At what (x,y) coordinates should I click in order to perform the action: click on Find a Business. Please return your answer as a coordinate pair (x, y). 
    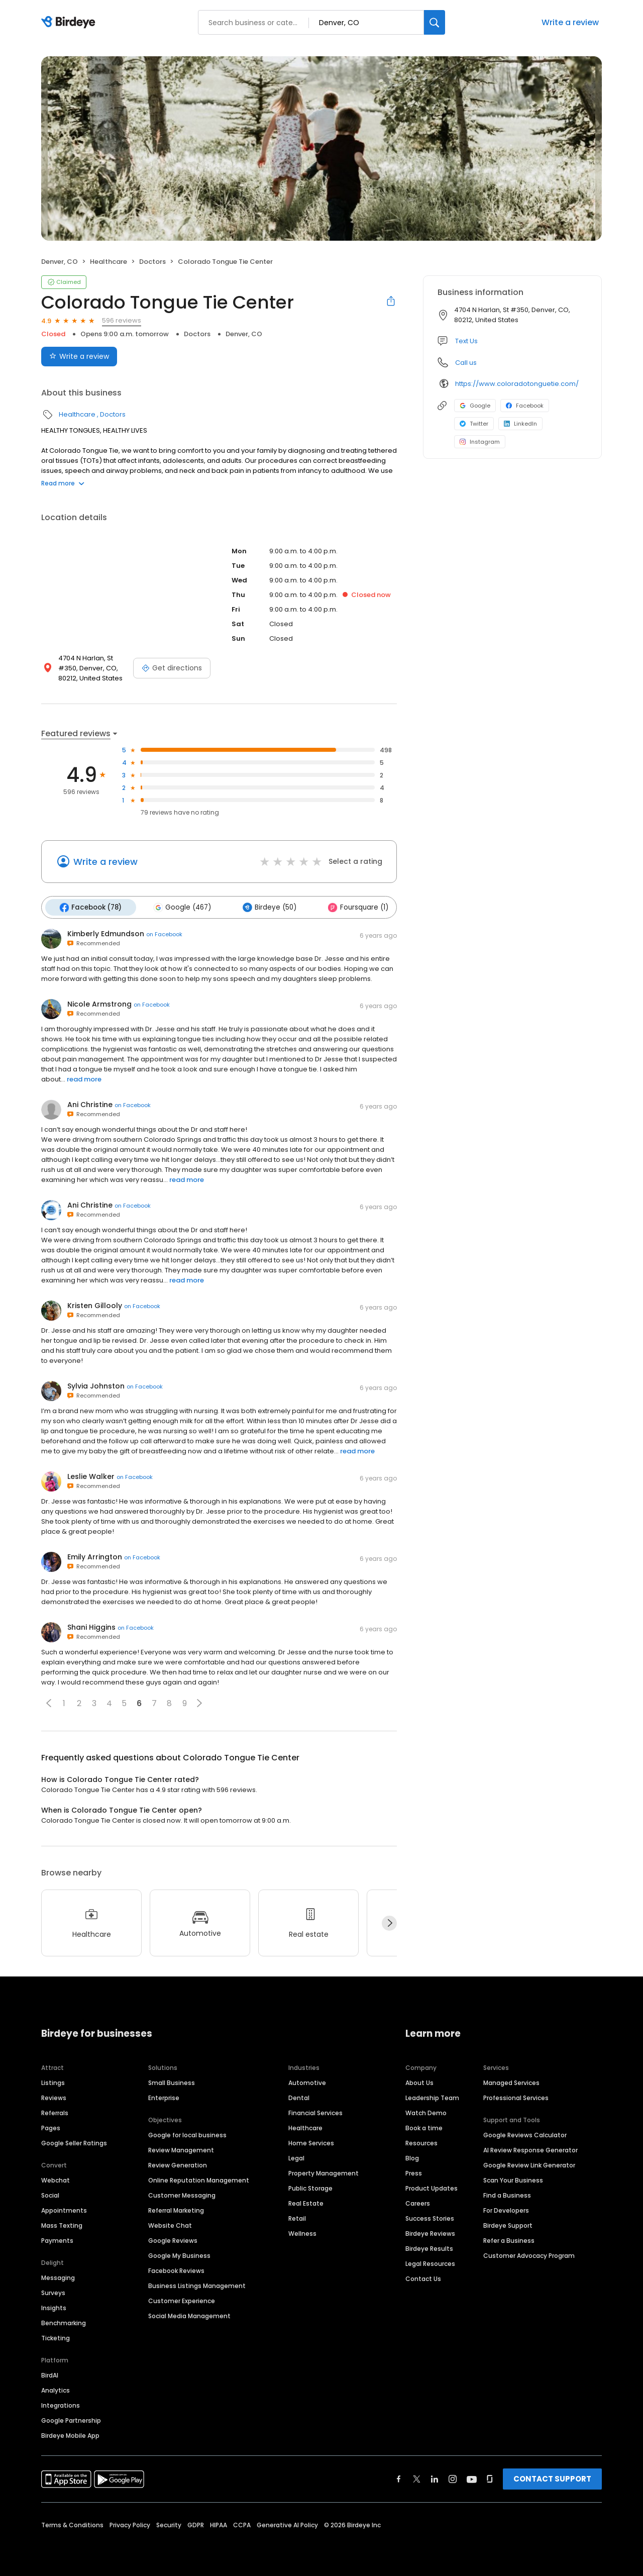
    Looking at the image, I should click on (507, 2193).